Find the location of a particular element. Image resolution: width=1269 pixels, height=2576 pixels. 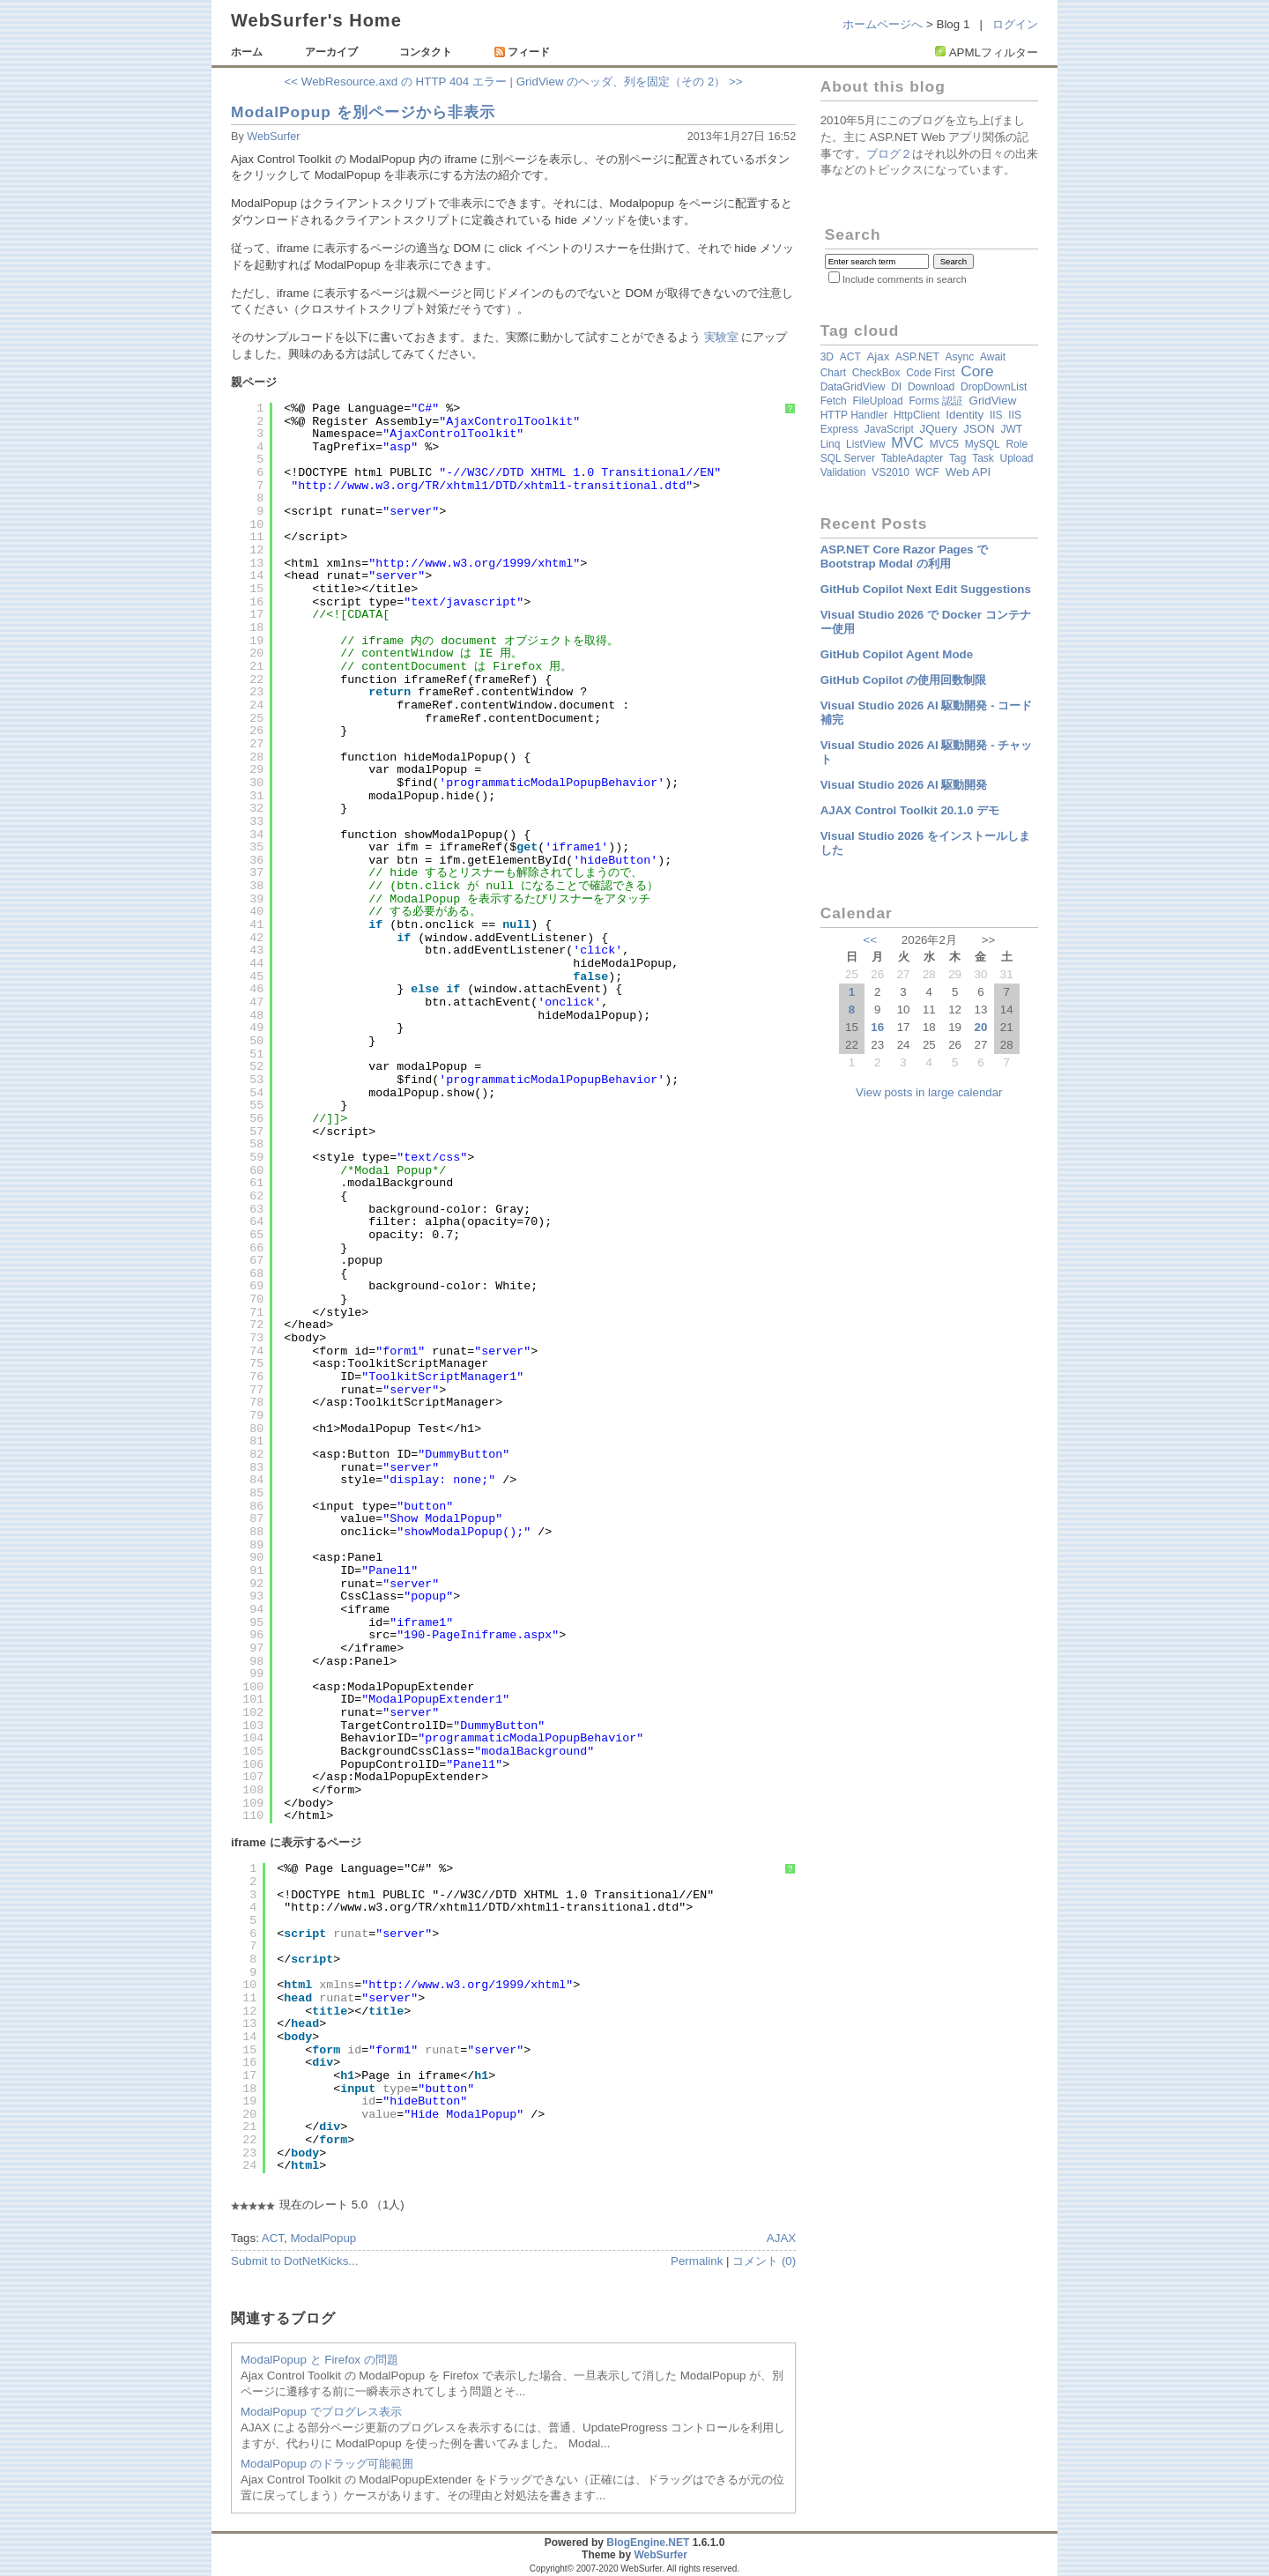

ModalPopup と Firefox の問題 is located at coordinates (319, 2359).